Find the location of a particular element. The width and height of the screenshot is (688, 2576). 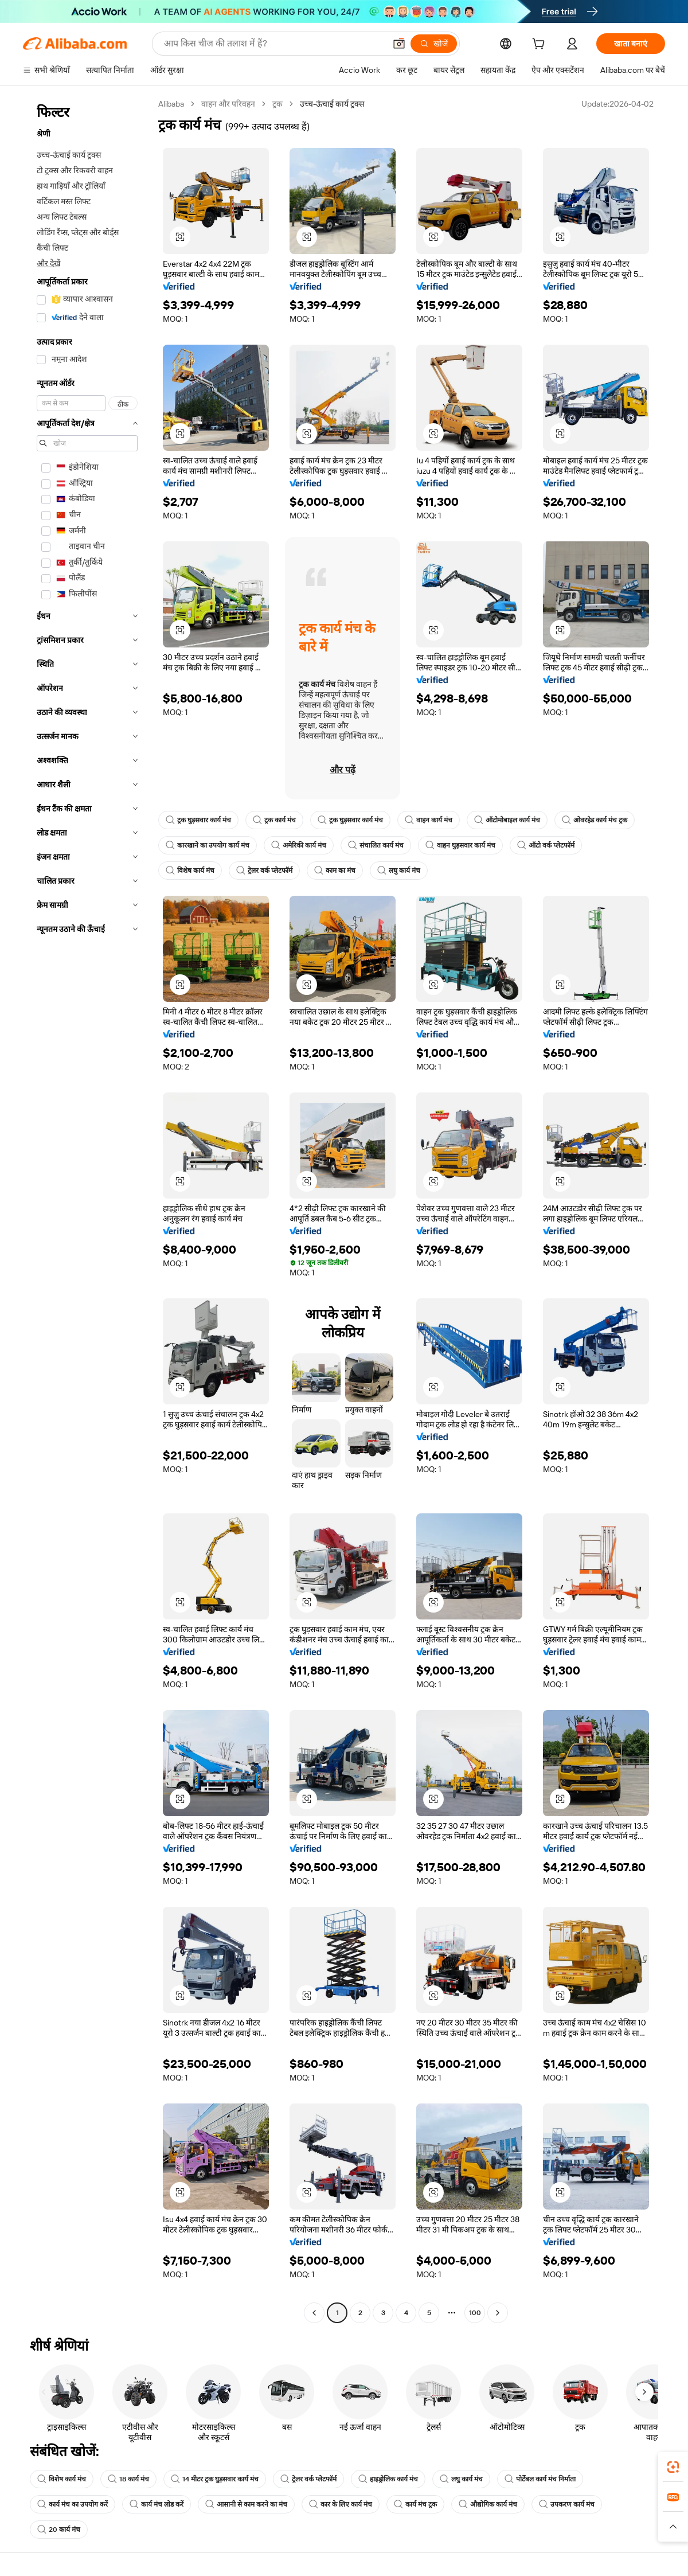

[button] is located at coordinates (399, 43).